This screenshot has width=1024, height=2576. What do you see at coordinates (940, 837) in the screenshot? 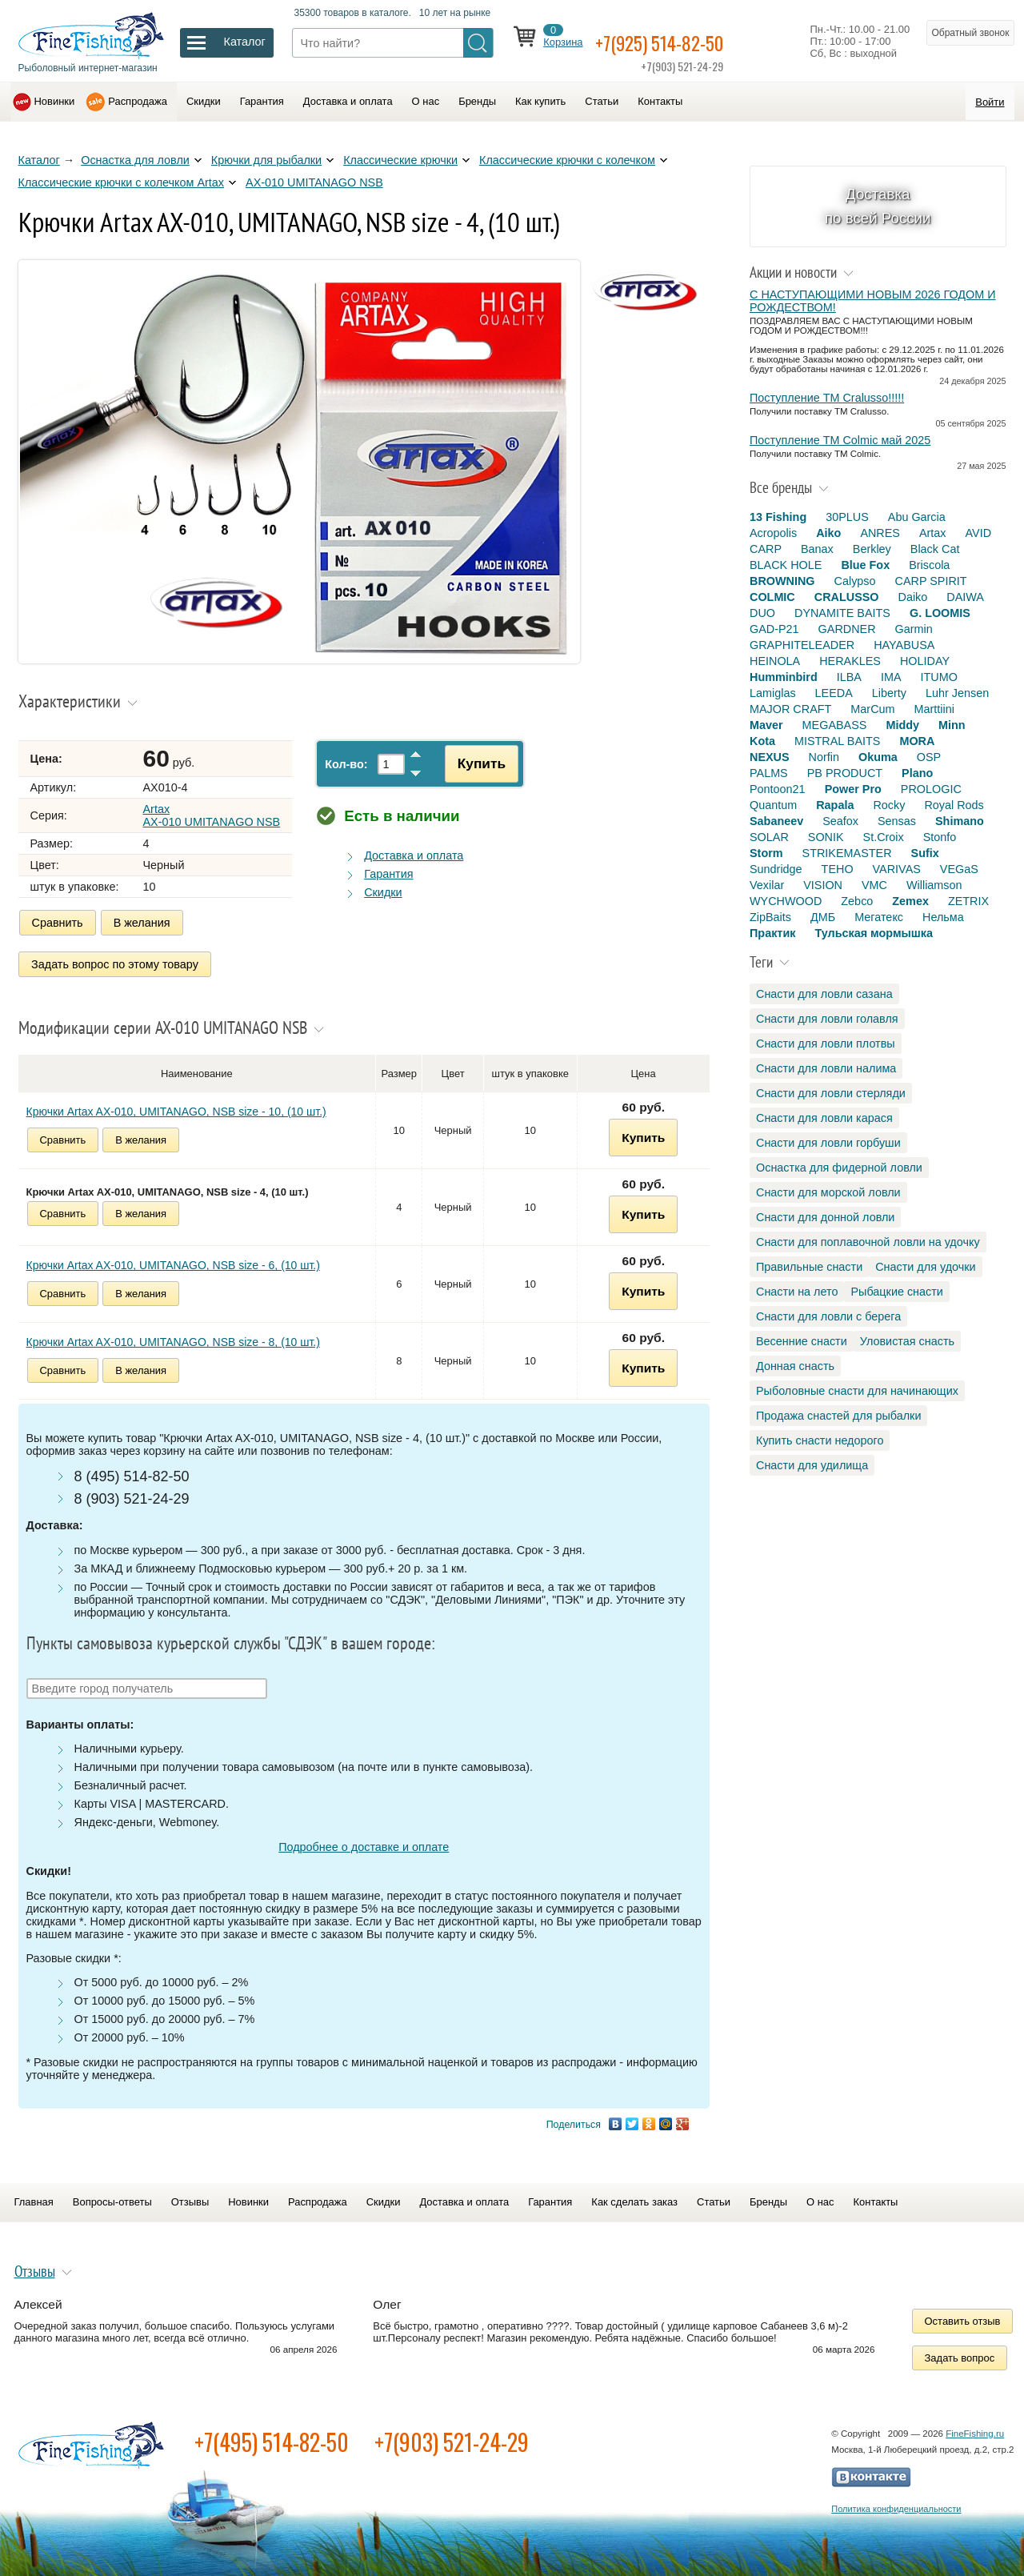
I see `Stonfo` at bounding box center [940, 837].